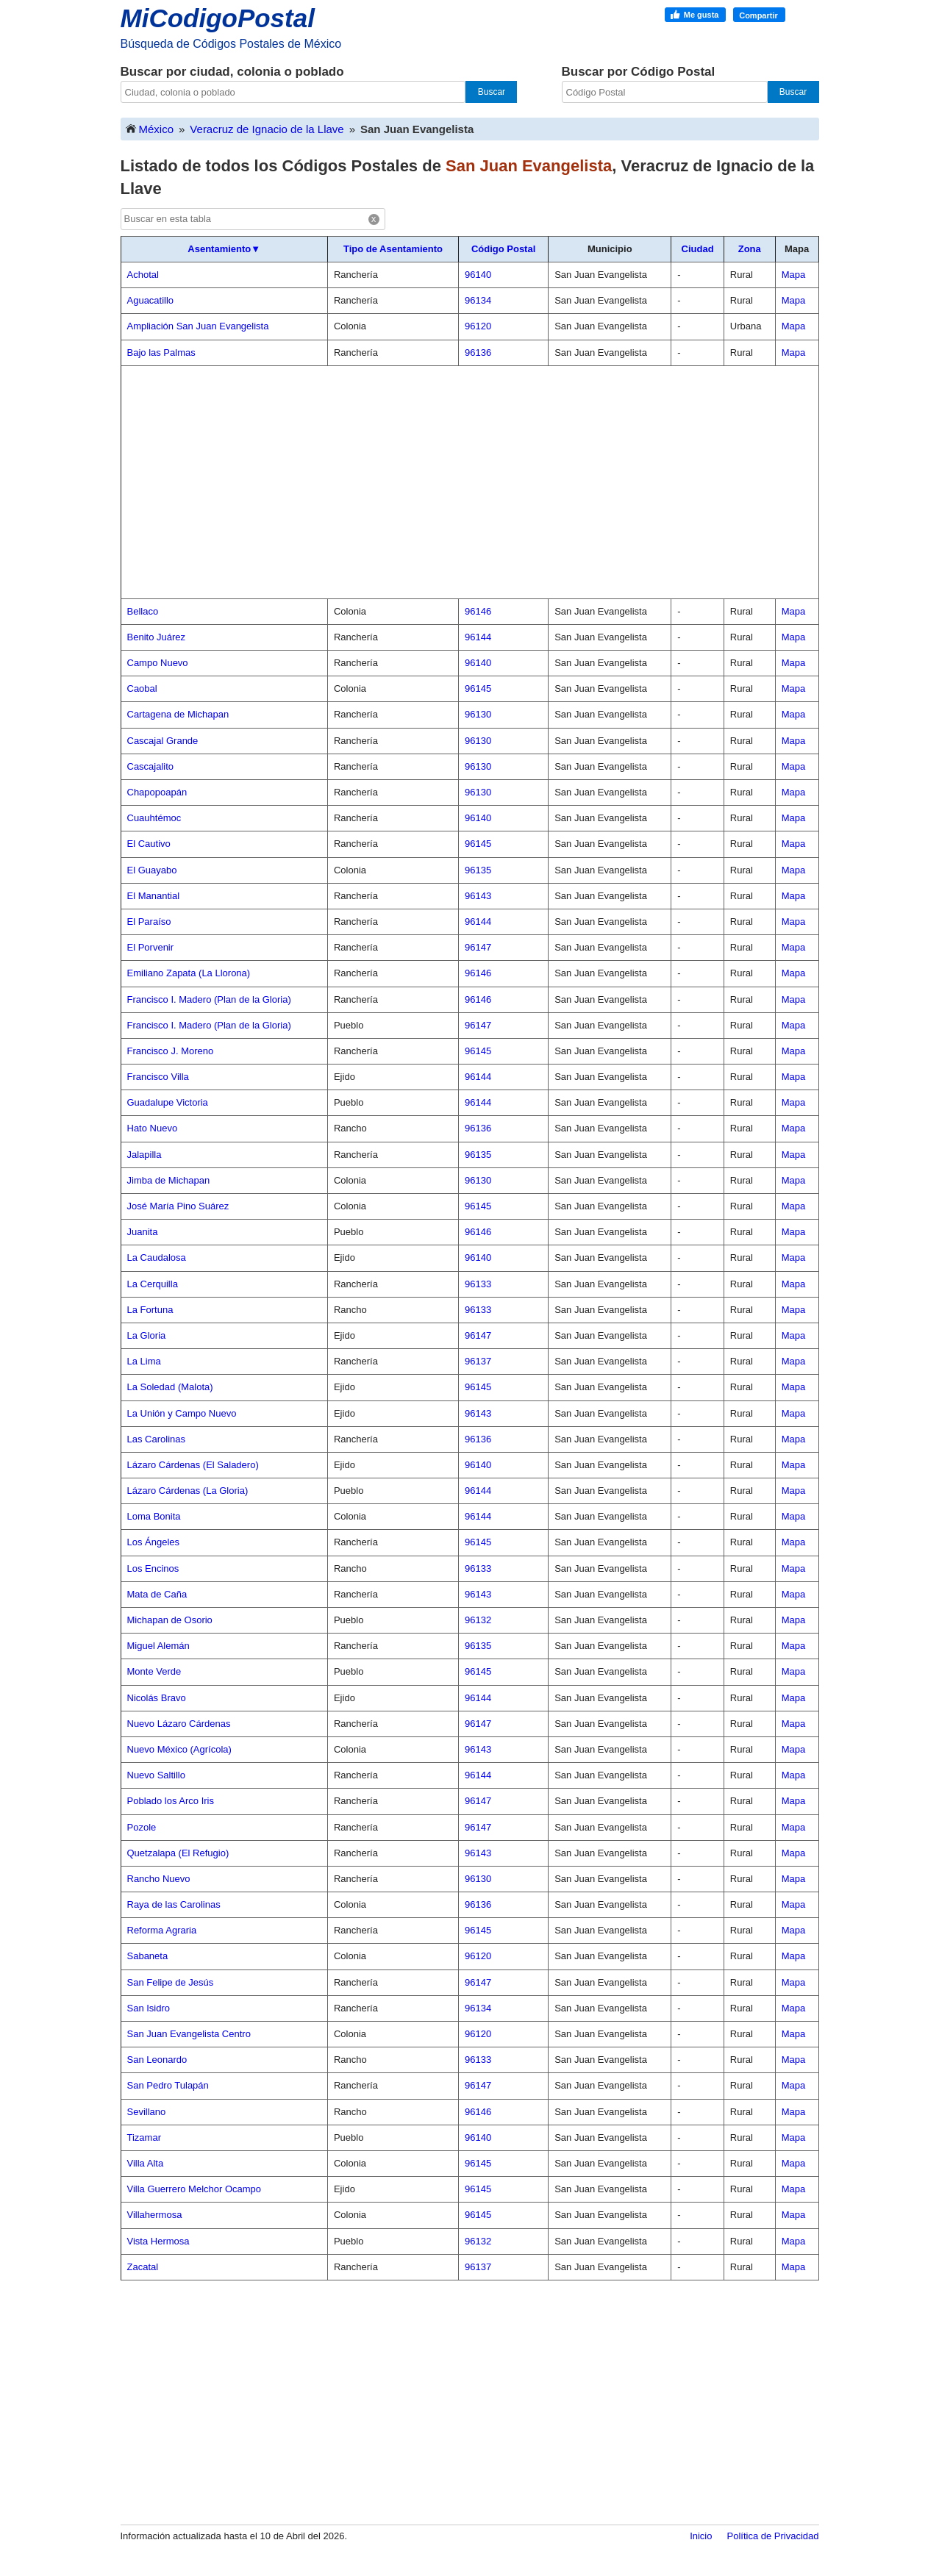 The width and height of the screenshot is (939, 2576). What do you see at coordinates (158, 2241) in the screenshot?
I see `Vista Hermosa` at bounding box center [158, 2241].